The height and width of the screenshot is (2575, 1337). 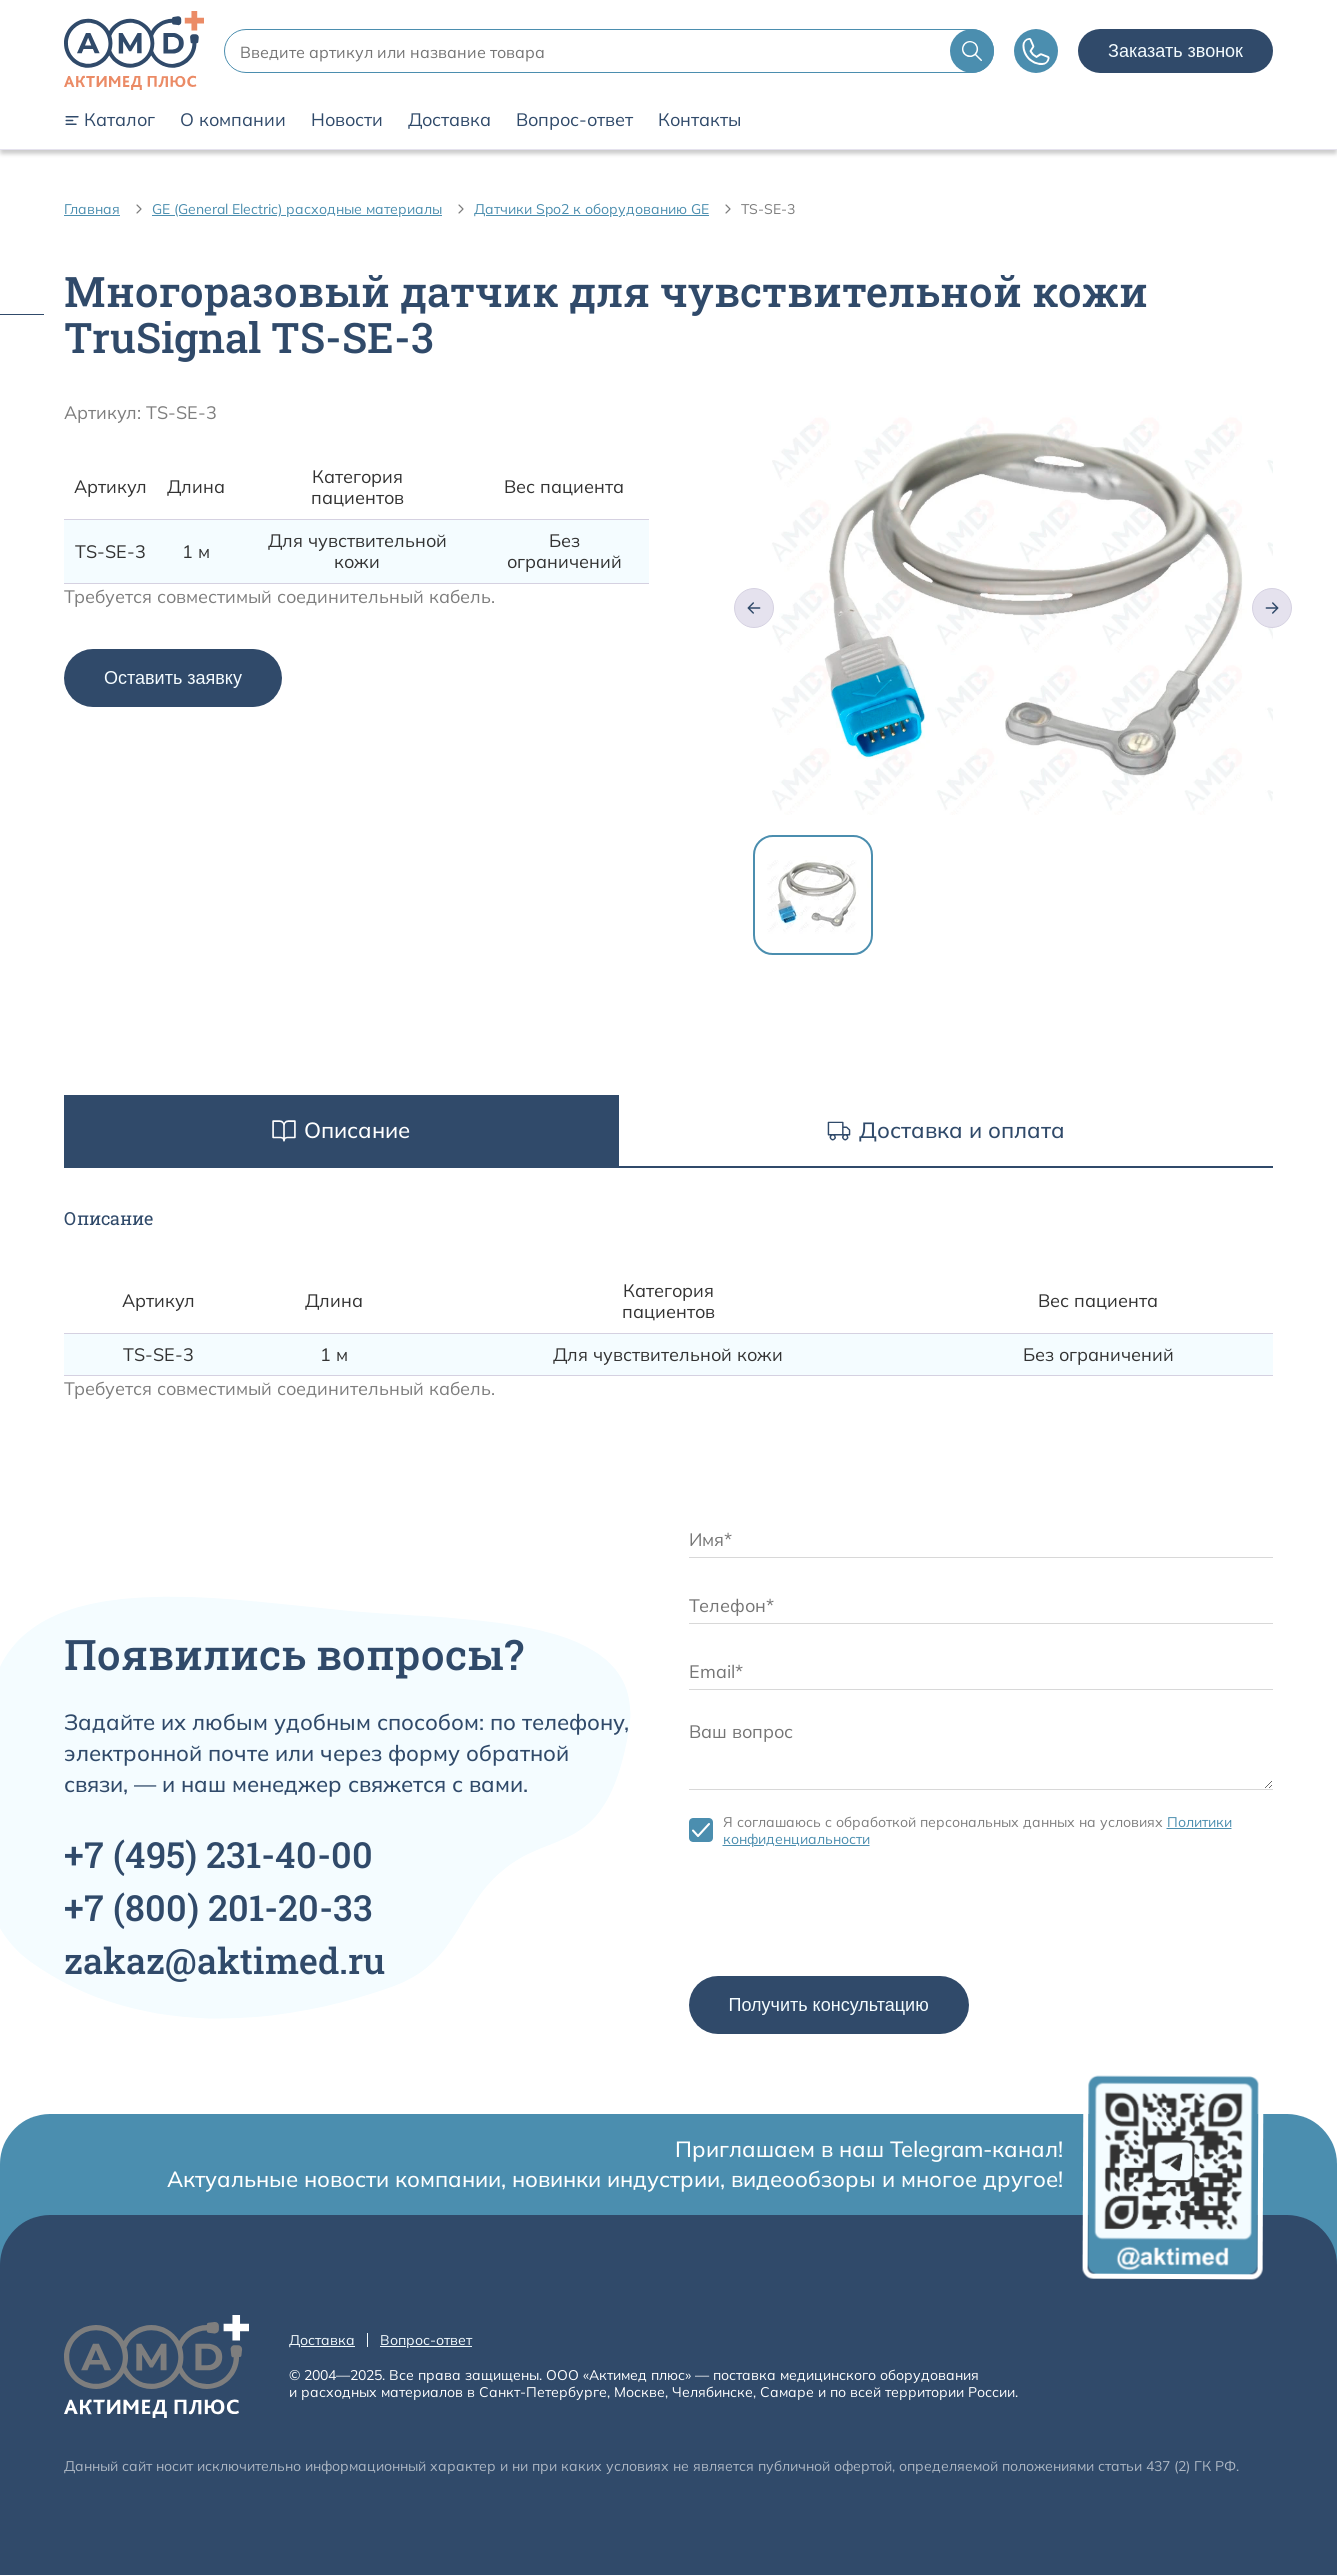 I want to click on Новости, so click(x=347, y=120).